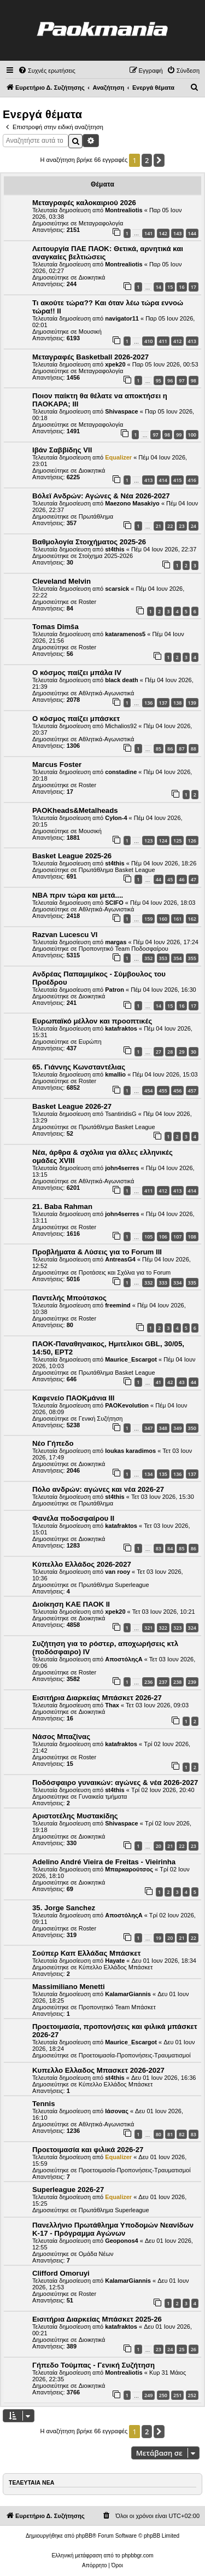 The image size is (205, 2576). Describe the element at coordinates (97, 2319) in the screenshot. I see `Εισιτήρια Διαρκείας Μπάσκετ 2025-26` at that location.